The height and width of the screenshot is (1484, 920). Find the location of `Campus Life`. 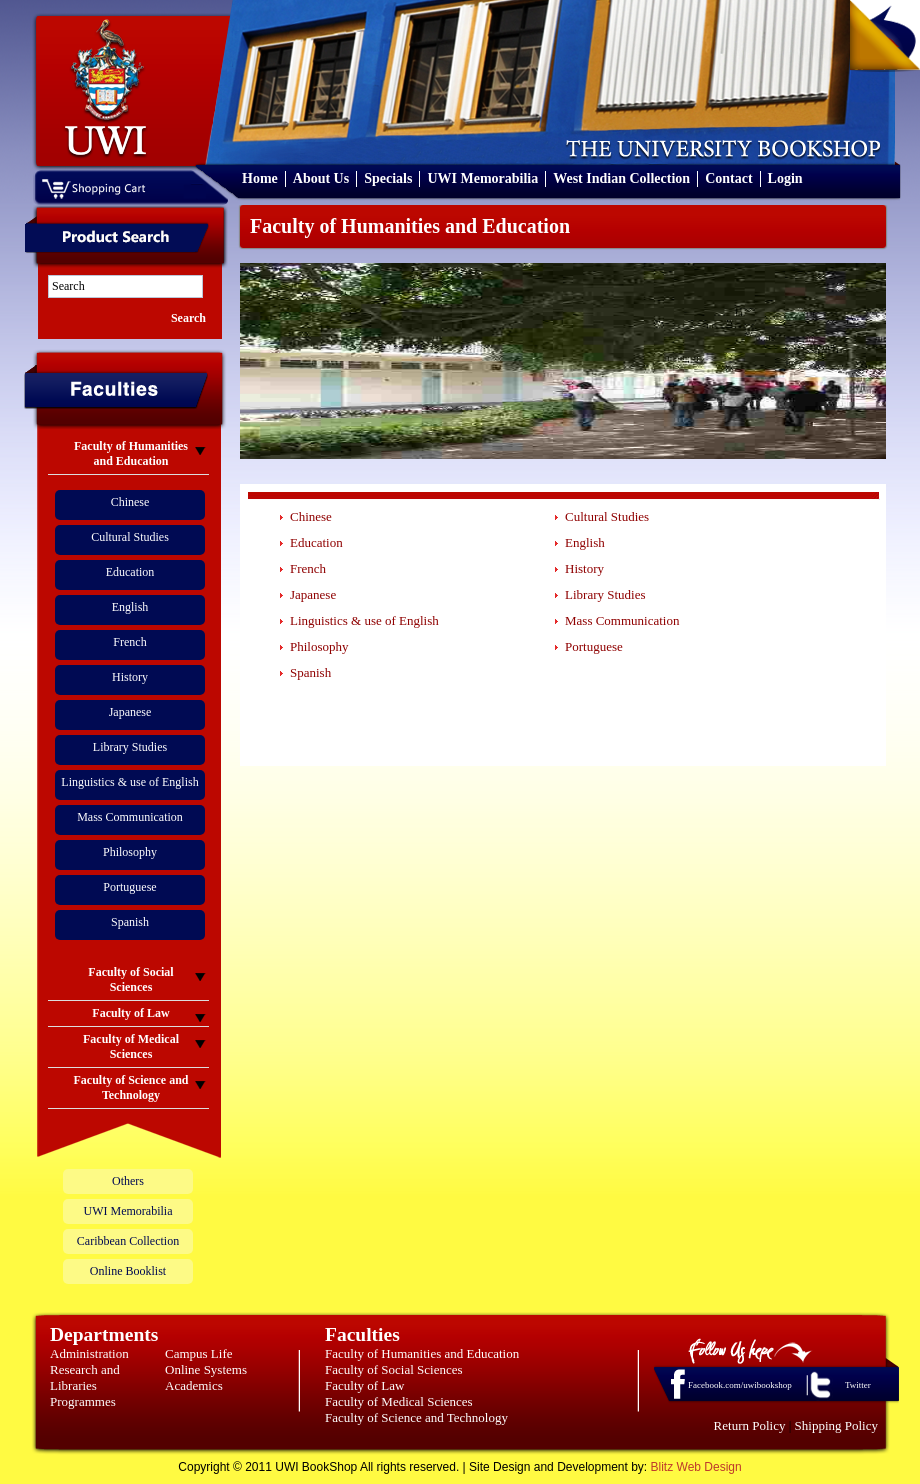

Campus Life is located at coordinates (199, 1353).